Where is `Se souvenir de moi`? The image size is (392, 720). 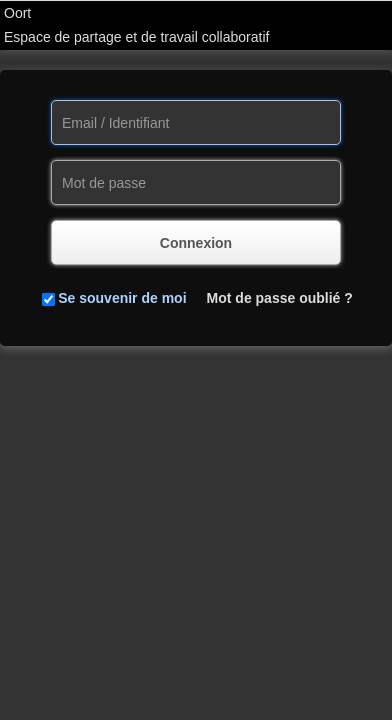 Se souvenir de moi is located at coordinates (122, 298).